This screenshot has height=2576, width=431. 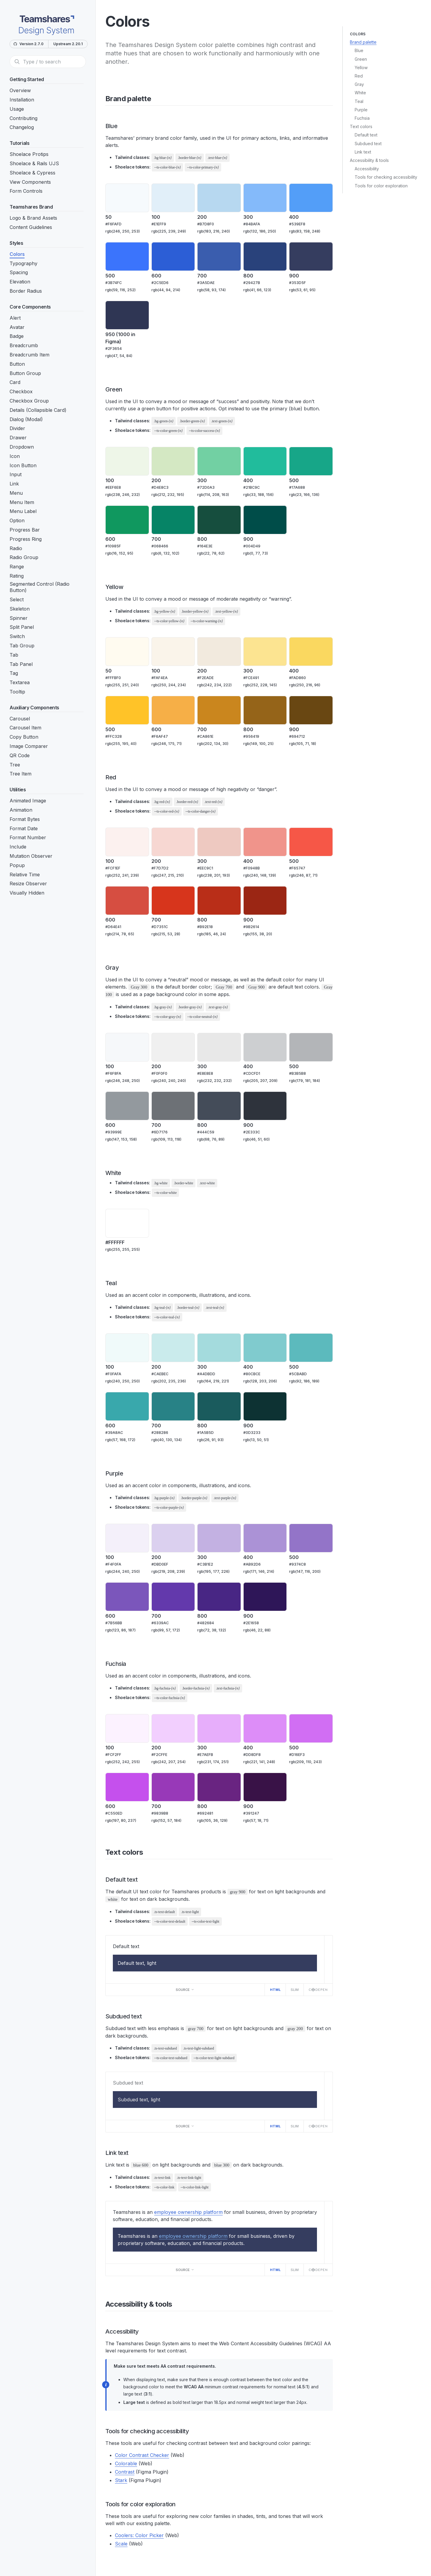 I want to click on Tab Panel, so click(x=21, y=664).